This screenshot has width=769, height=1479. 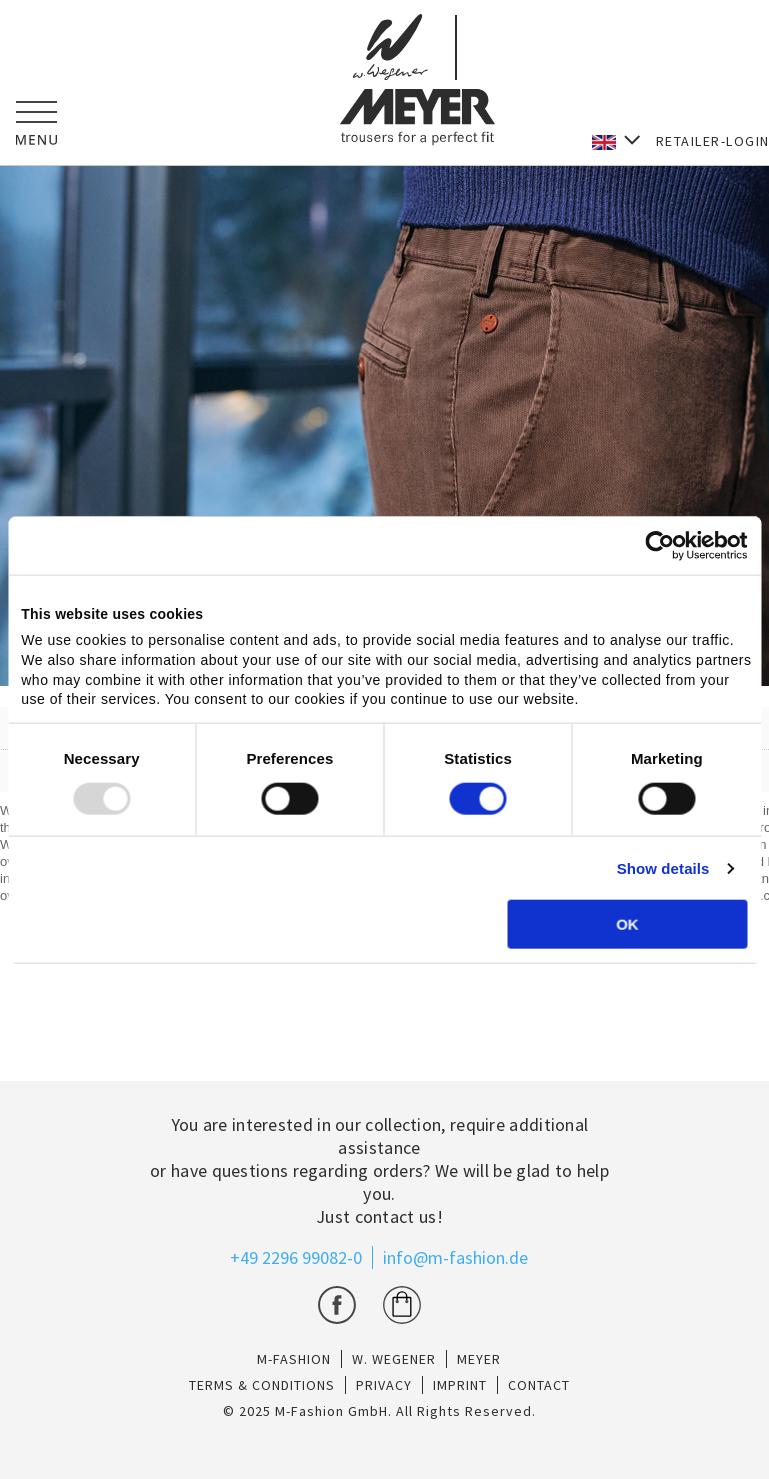 What do you see at coordinates (479, 1359) in the screenshot?
I see `Meyer` at bounding box center [479, 1359].